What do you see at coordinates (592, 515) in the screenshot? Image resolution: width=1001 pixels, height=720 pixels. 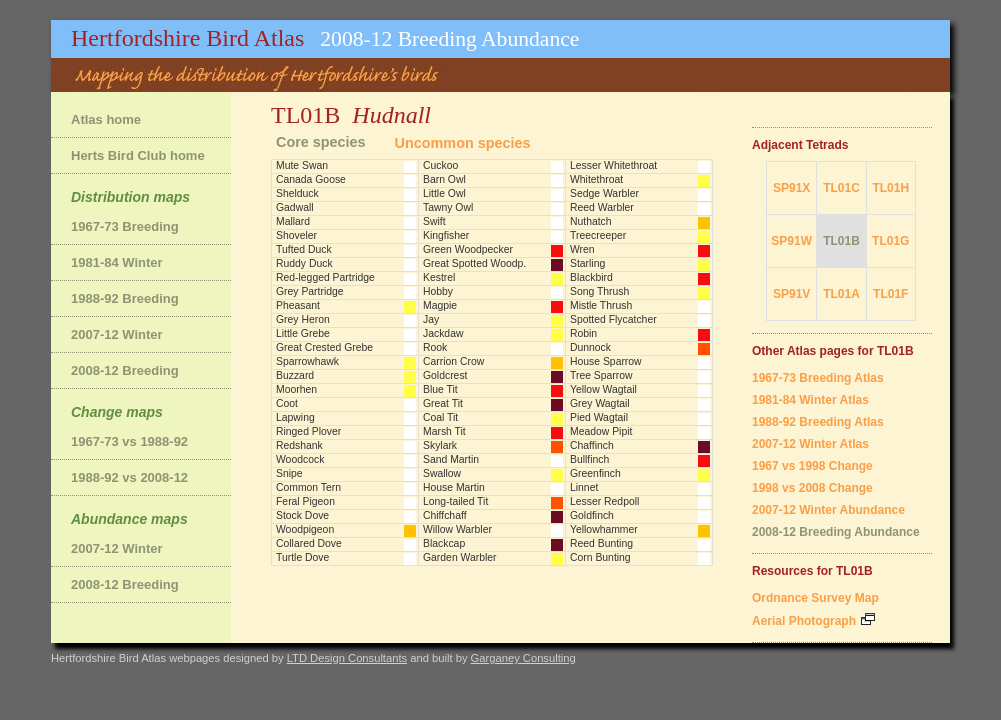 I see `Goldfinch` at bounding box center [592, 515].